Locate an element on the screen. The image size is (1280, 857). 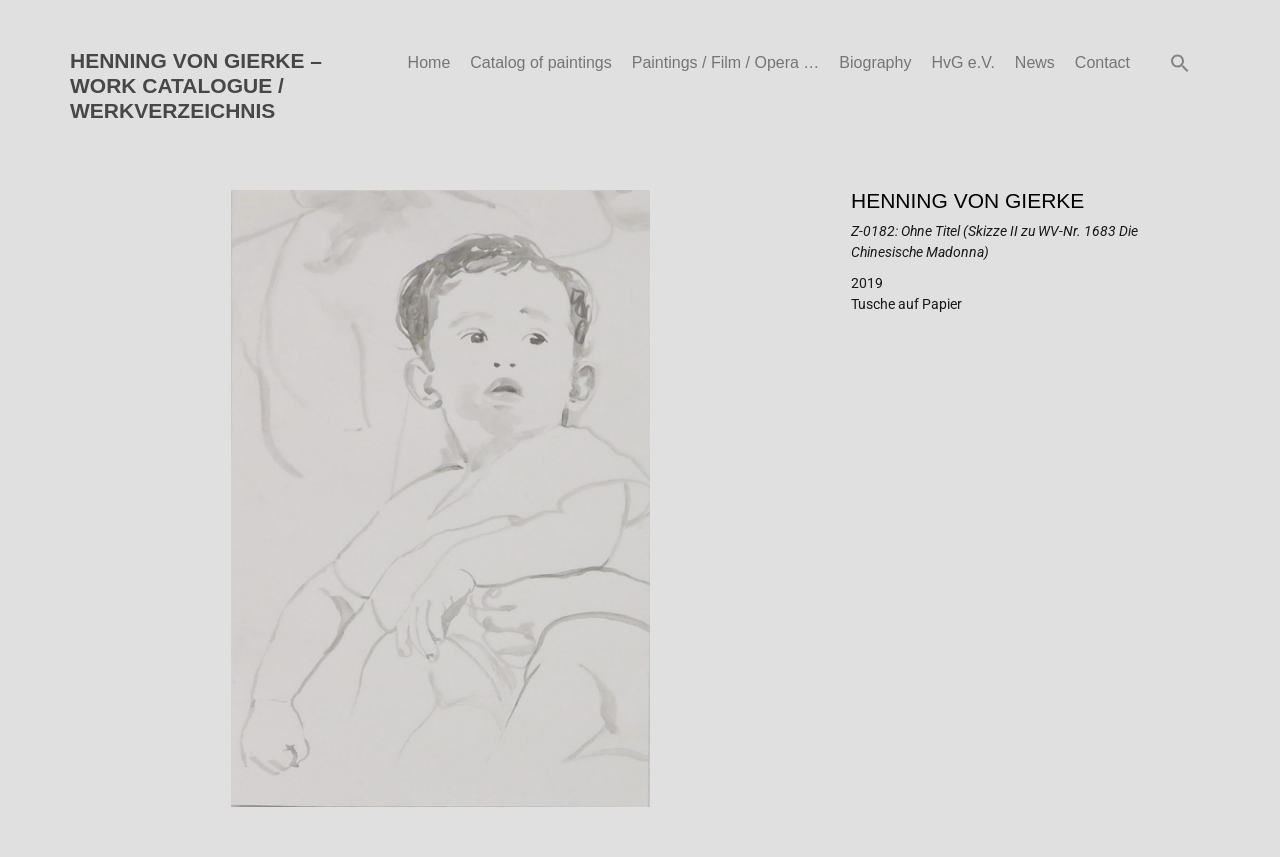
Home is located at coordinates (429, 62).